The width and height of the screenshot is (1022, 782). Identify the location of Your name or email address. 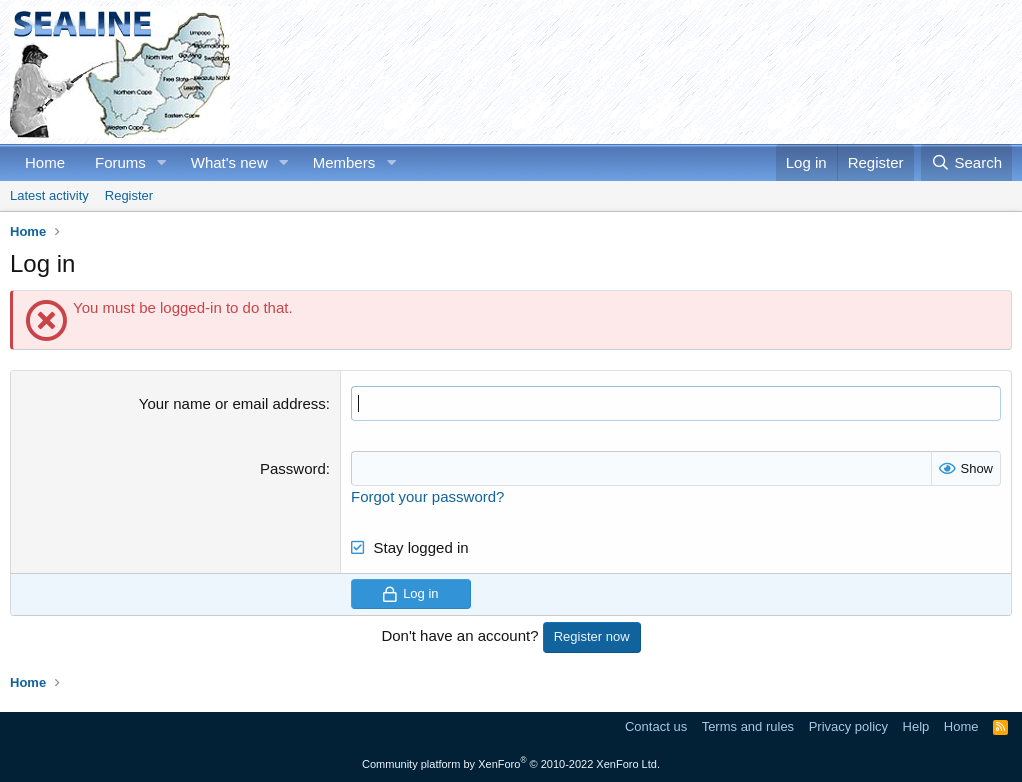
(232, 403).